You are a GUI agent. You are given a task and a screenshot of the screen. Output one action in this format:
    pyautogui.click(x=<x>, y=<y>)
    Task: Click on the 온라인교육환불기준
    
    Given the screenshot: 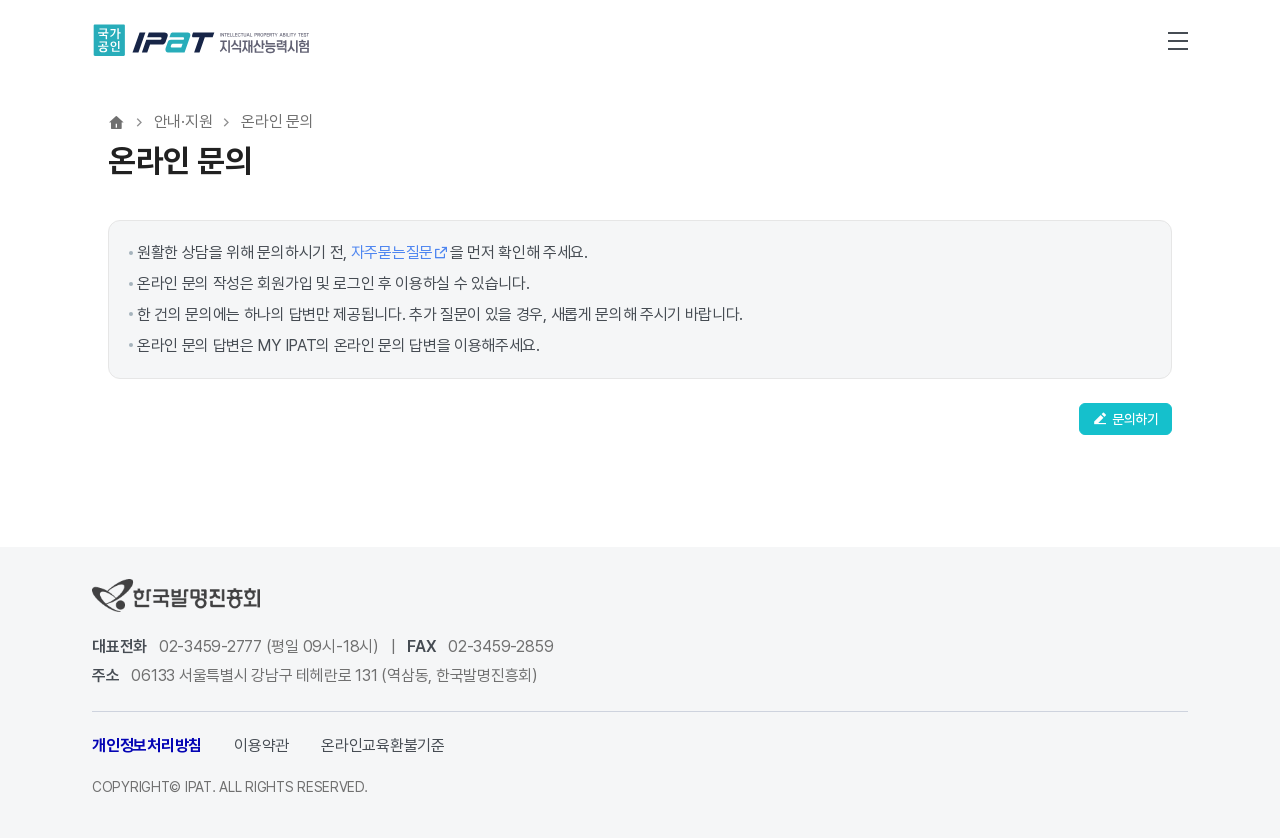 What is the action you would take?
    pyautogui.click(x=383, y=745)
    